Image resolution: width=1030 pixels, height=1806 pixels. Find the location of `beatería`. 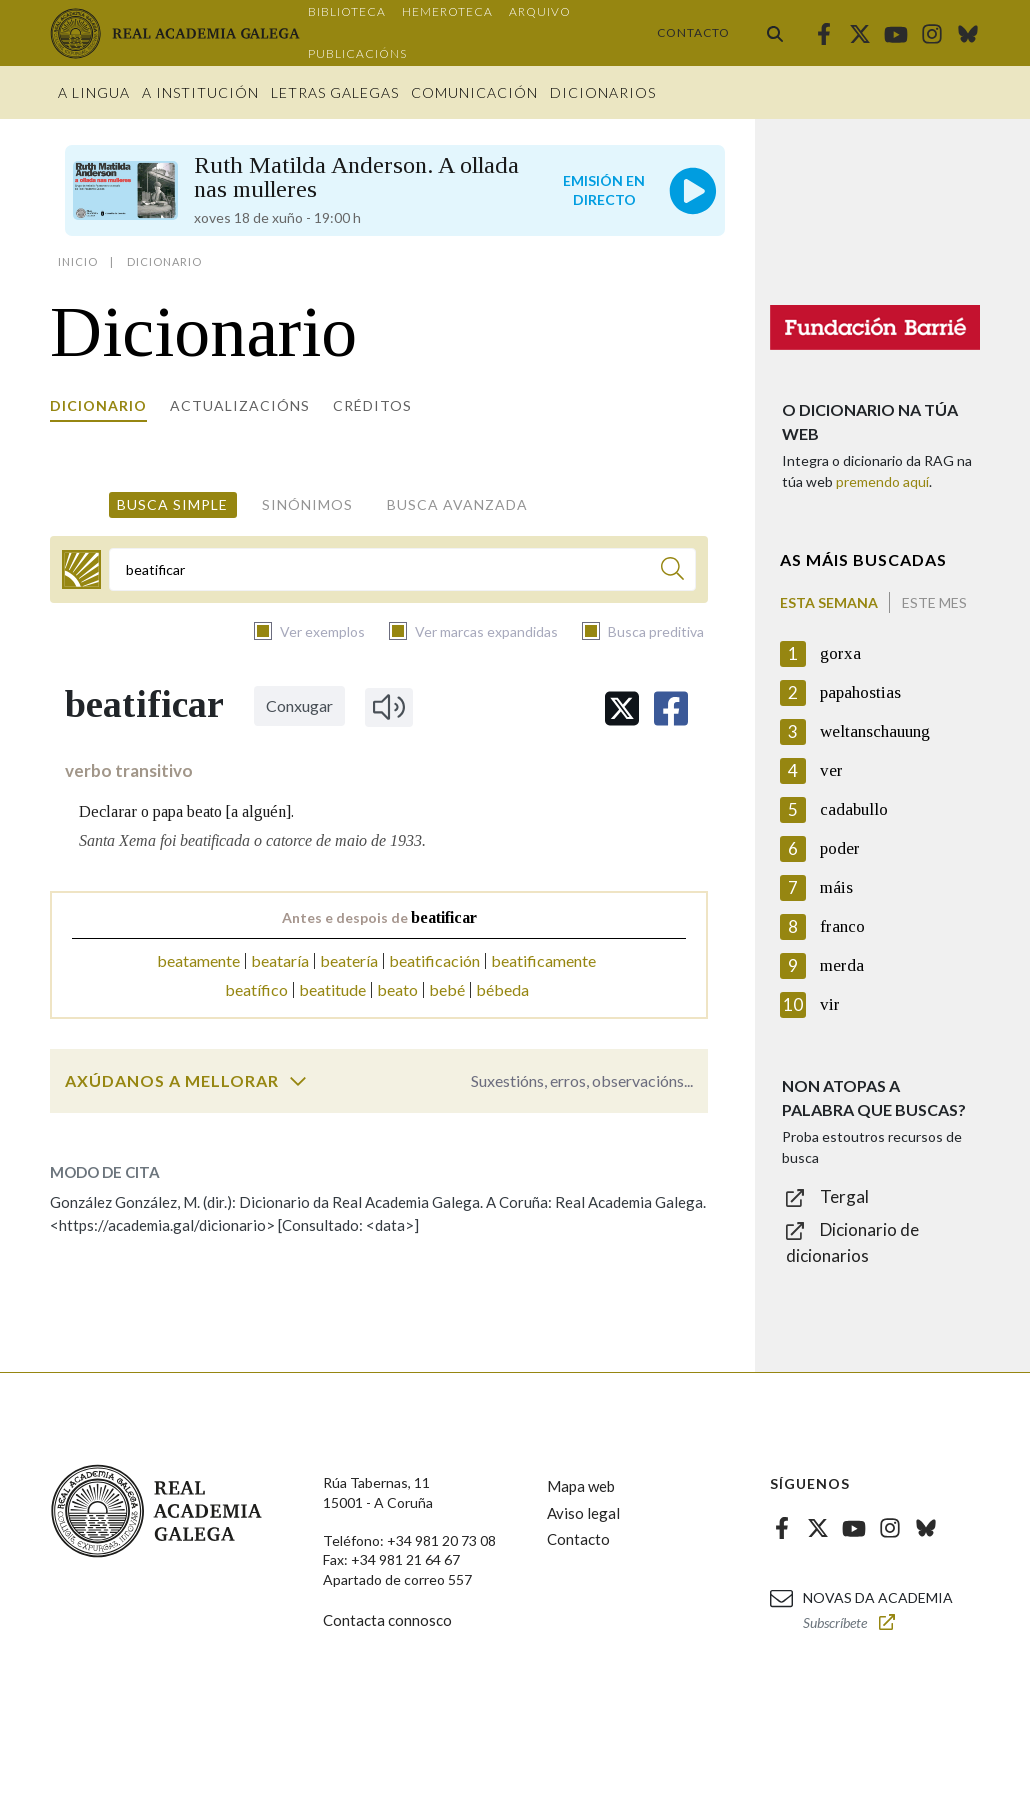

beatería is located at coordinates (349, 960).